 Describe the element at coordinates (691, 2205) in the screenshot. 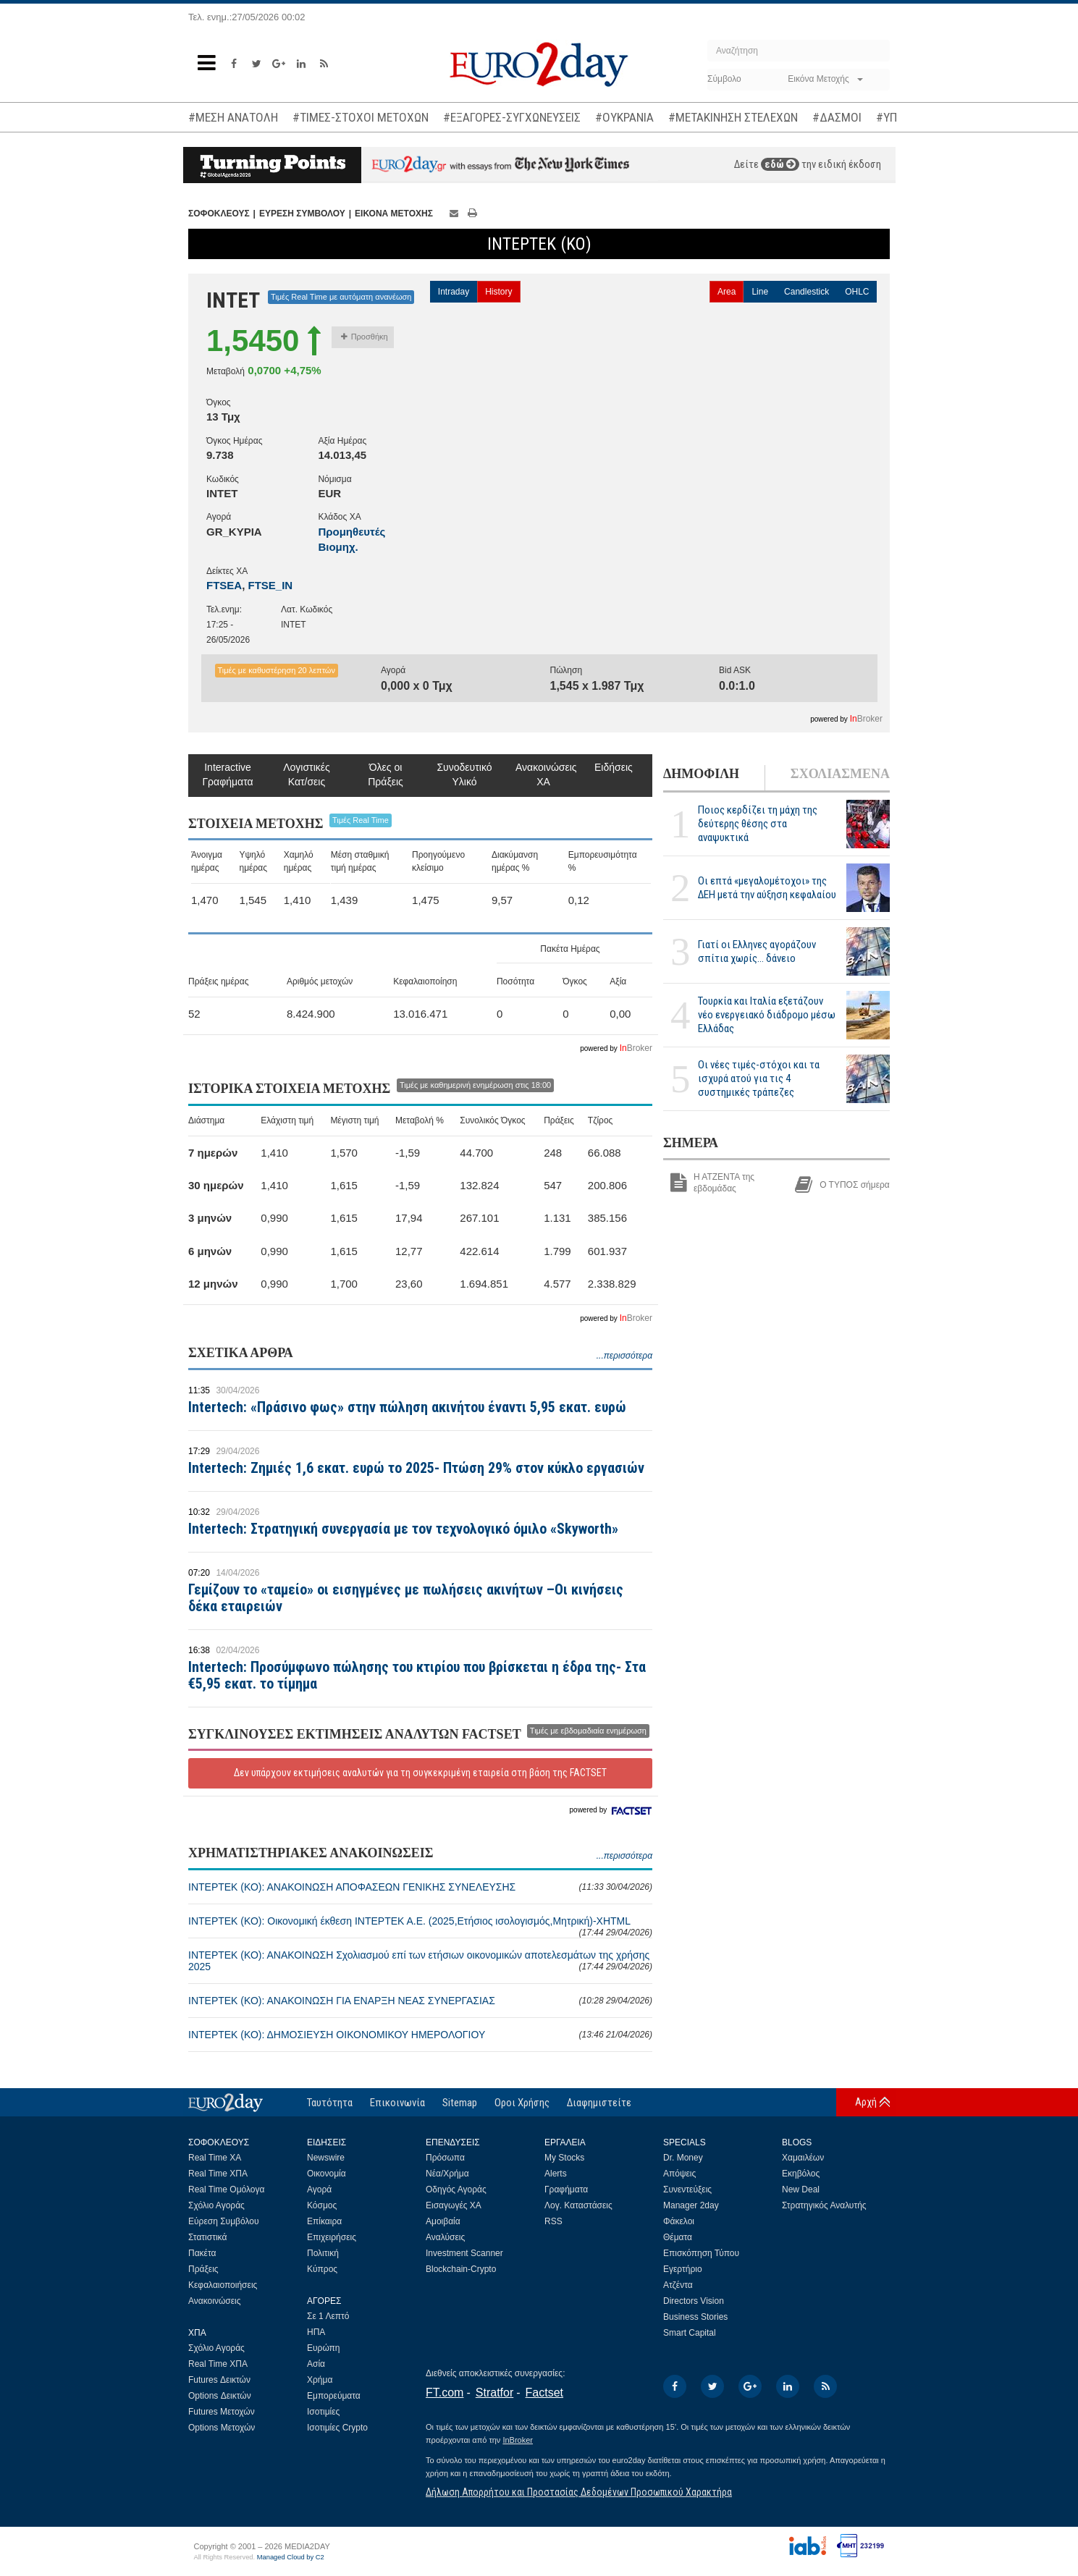

I see `Manager 2day` at that location.